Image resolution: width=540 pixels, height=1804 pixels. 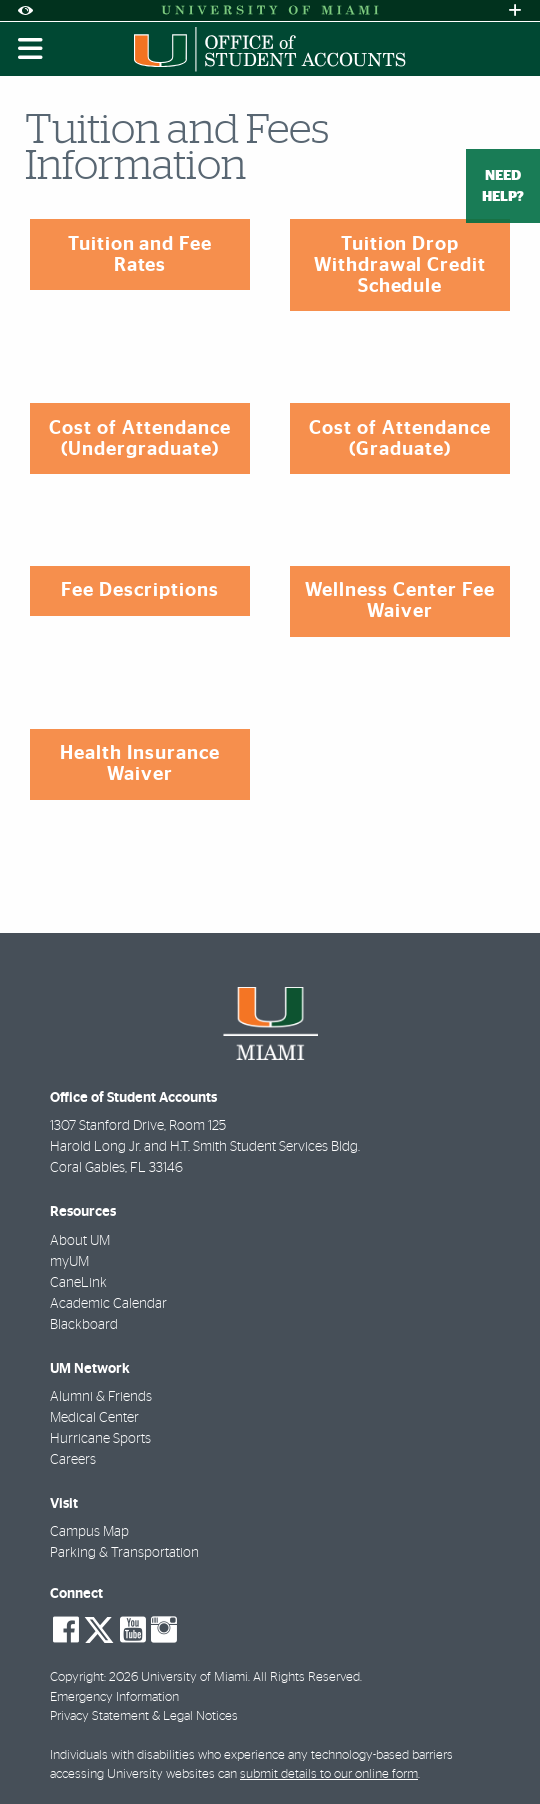 What do you see at coordinates (101, 1397) in the screenshot?
I see `Alumni & Friends` at bounding box center [101, 1397].